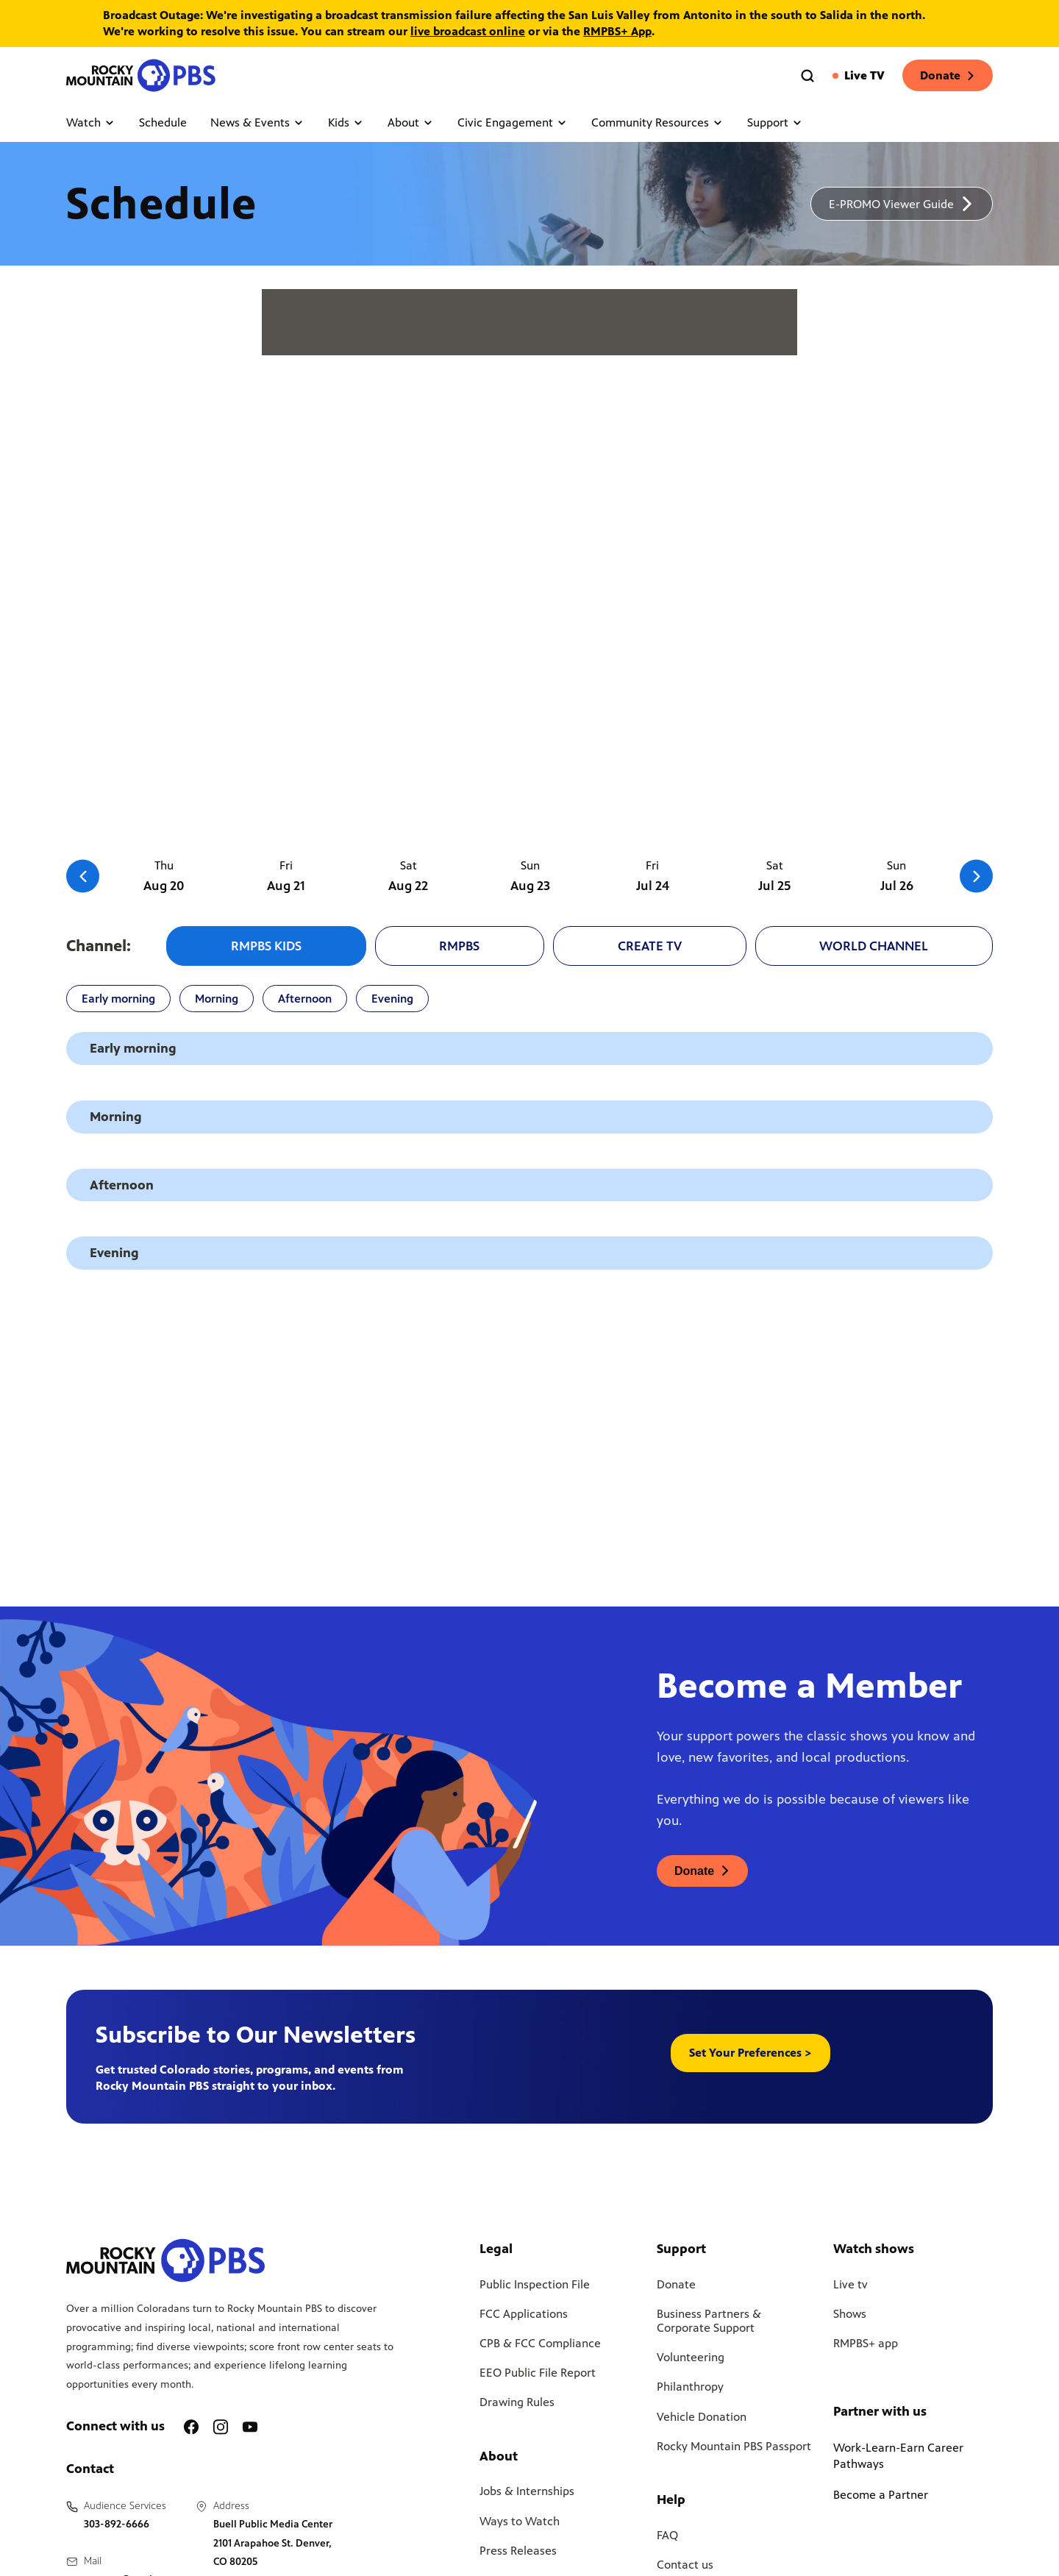 Image resolution: width=1059 pixels, height=2576 pixels. Describe the element at coordinates (734, 2446) in the screenshot. I see `Rocky Mountain PBS Passport` at that location.